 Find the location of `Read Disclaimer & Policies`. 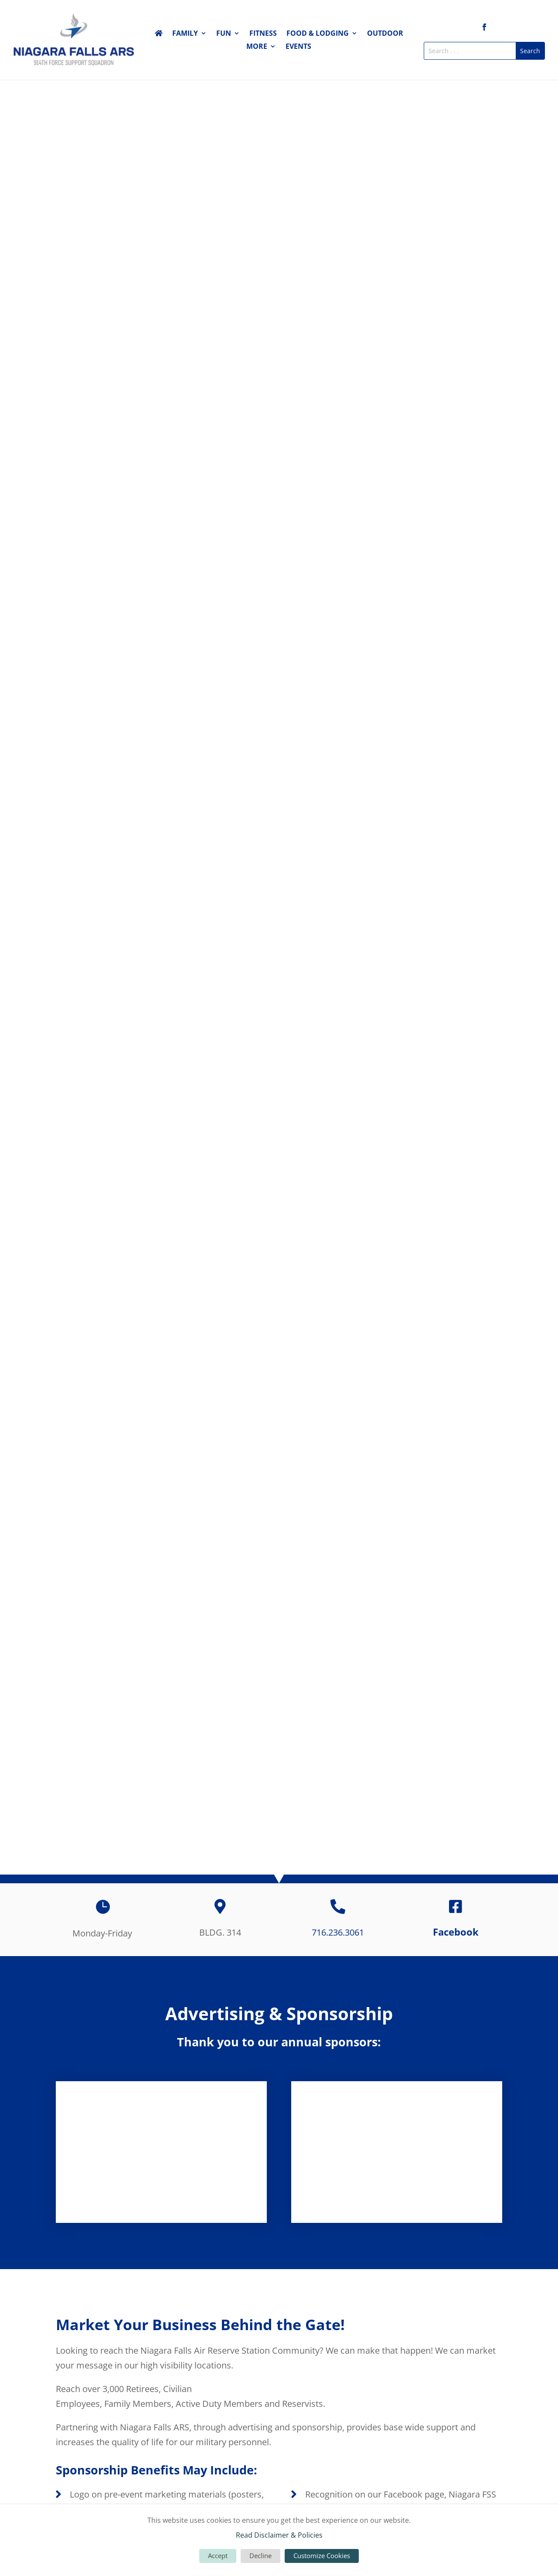

Read Disclaimer & Policies is located at coordinates (279, 2535).